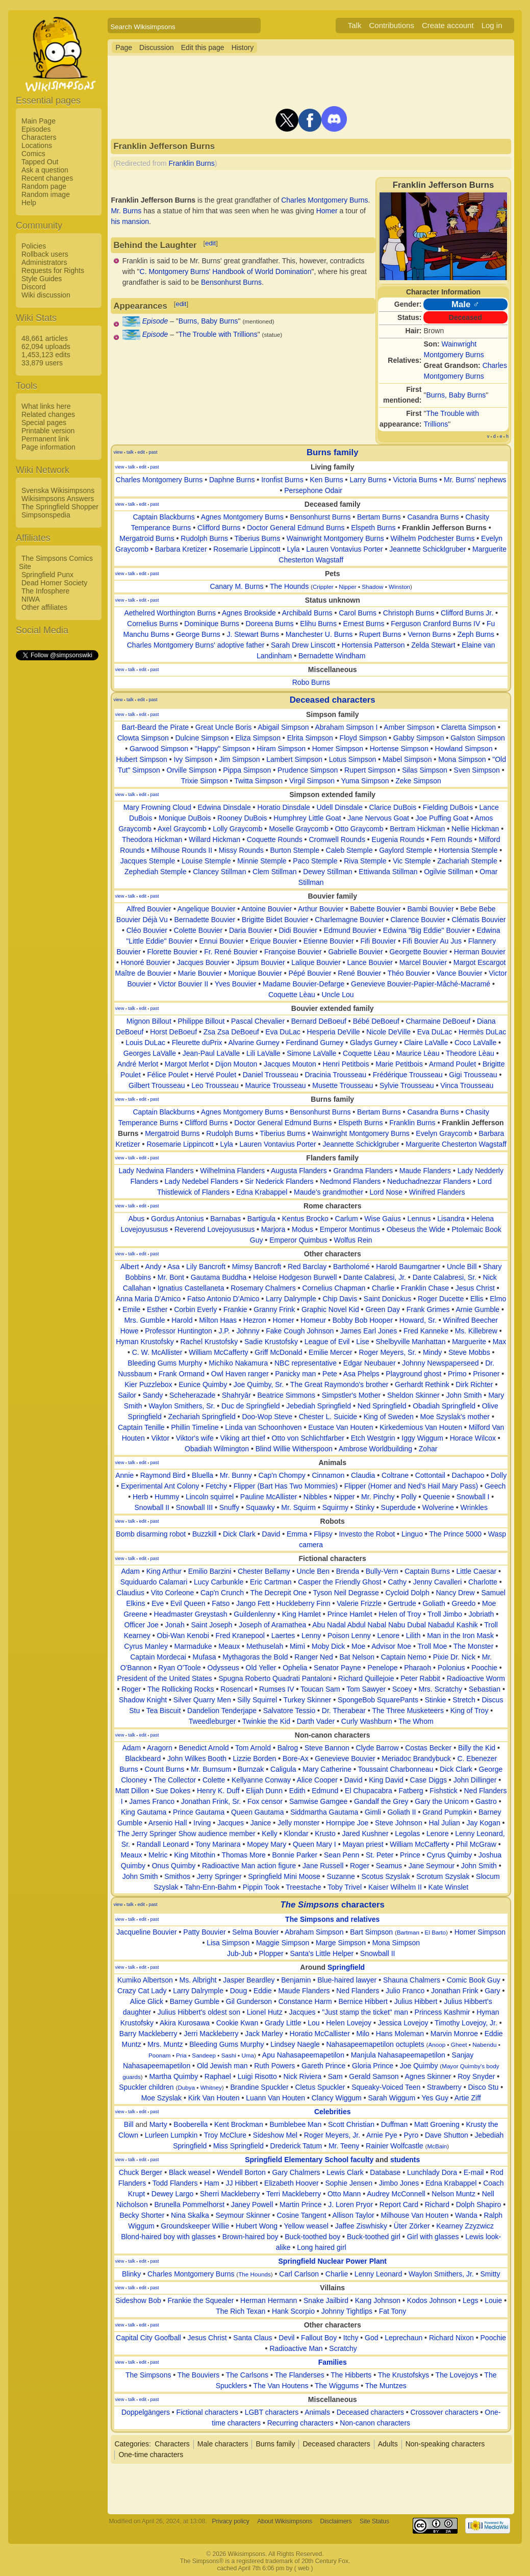 This screenshot has height=2576, width=530. I want to click on Eustace Van Houten, so click(340, 1427).